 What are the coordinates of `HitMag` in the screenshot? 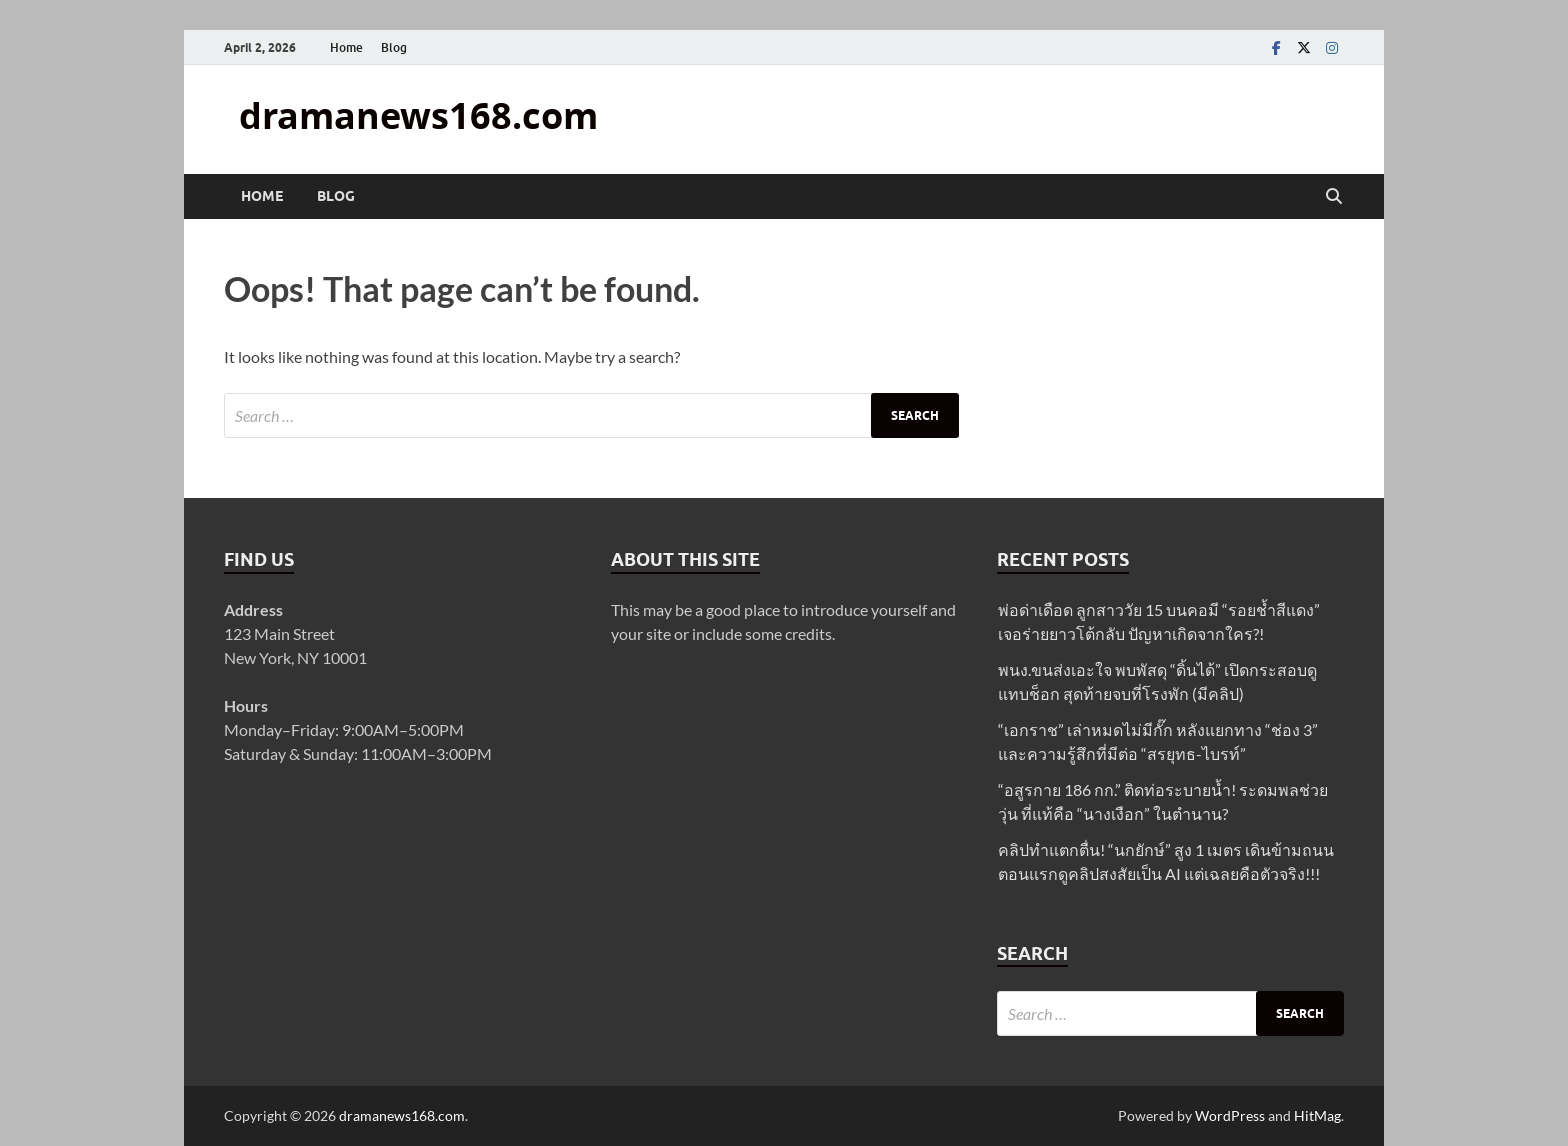 It's located at (1317, 1115).